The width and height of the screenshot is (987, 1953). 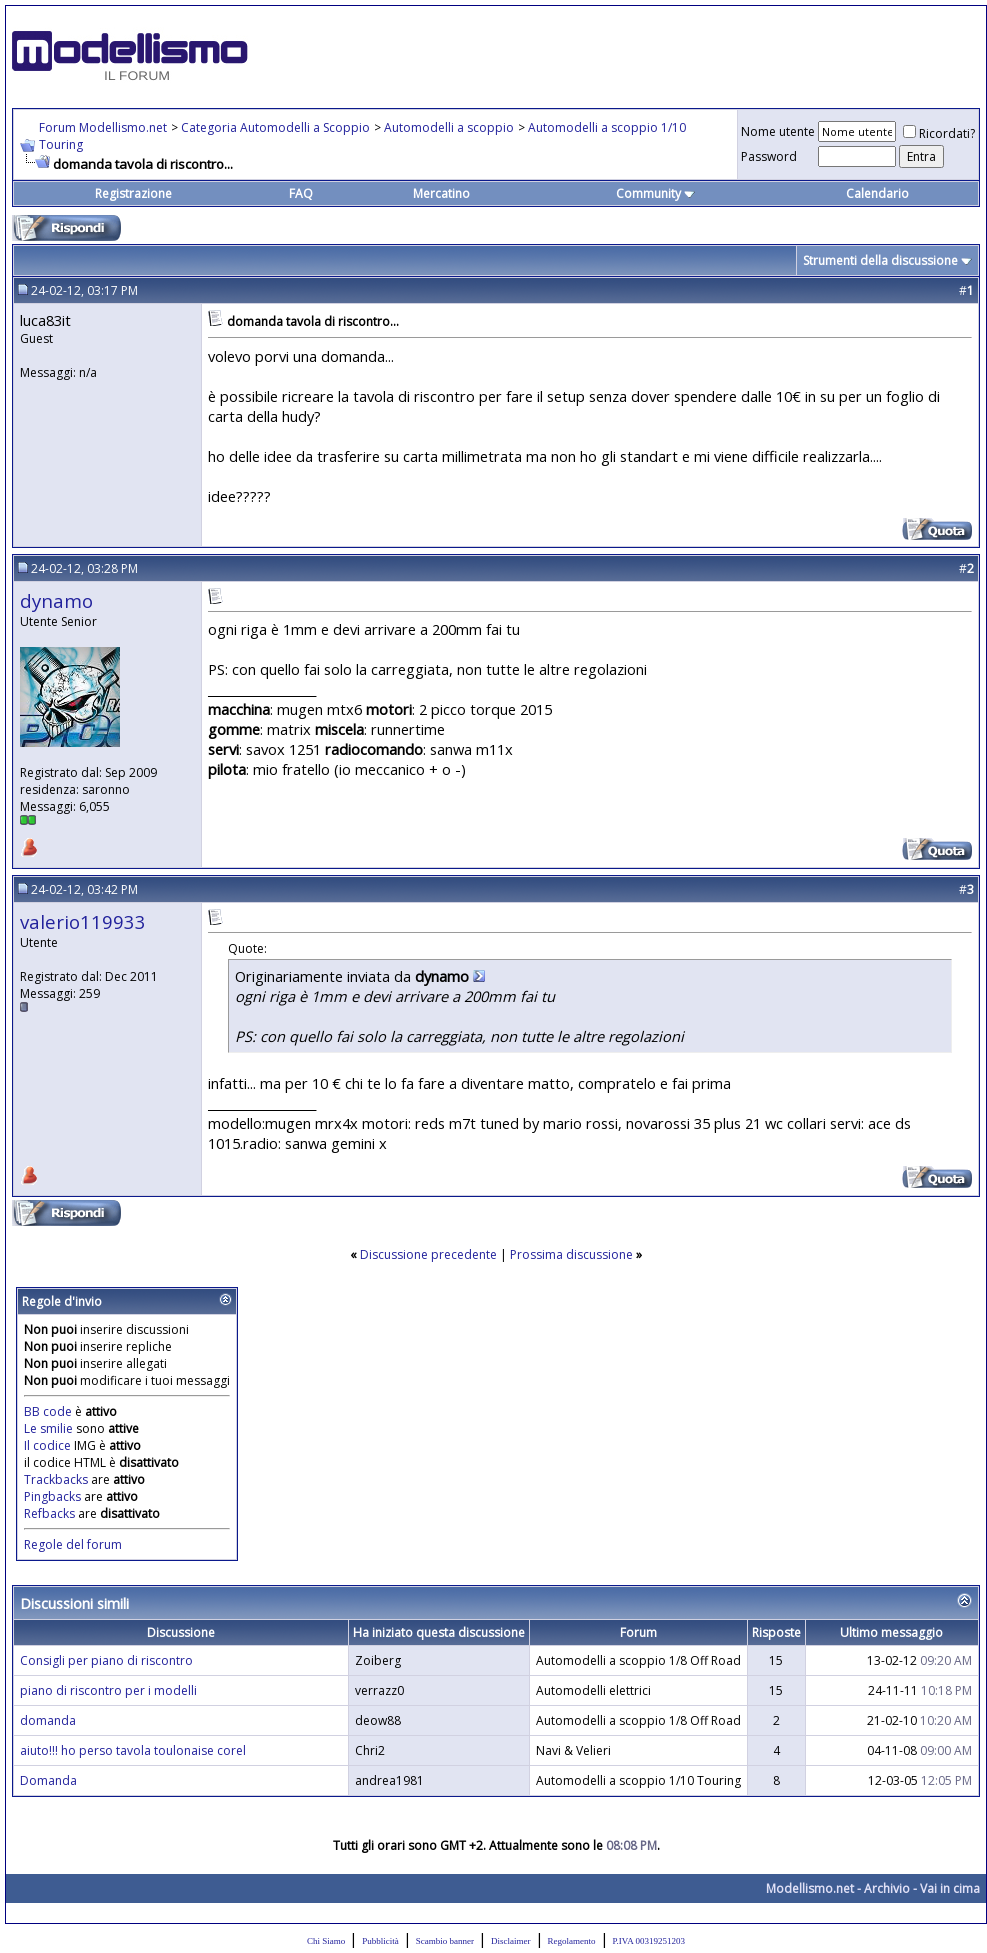 I want to click on Archivio, so click(x=887, y=1888).